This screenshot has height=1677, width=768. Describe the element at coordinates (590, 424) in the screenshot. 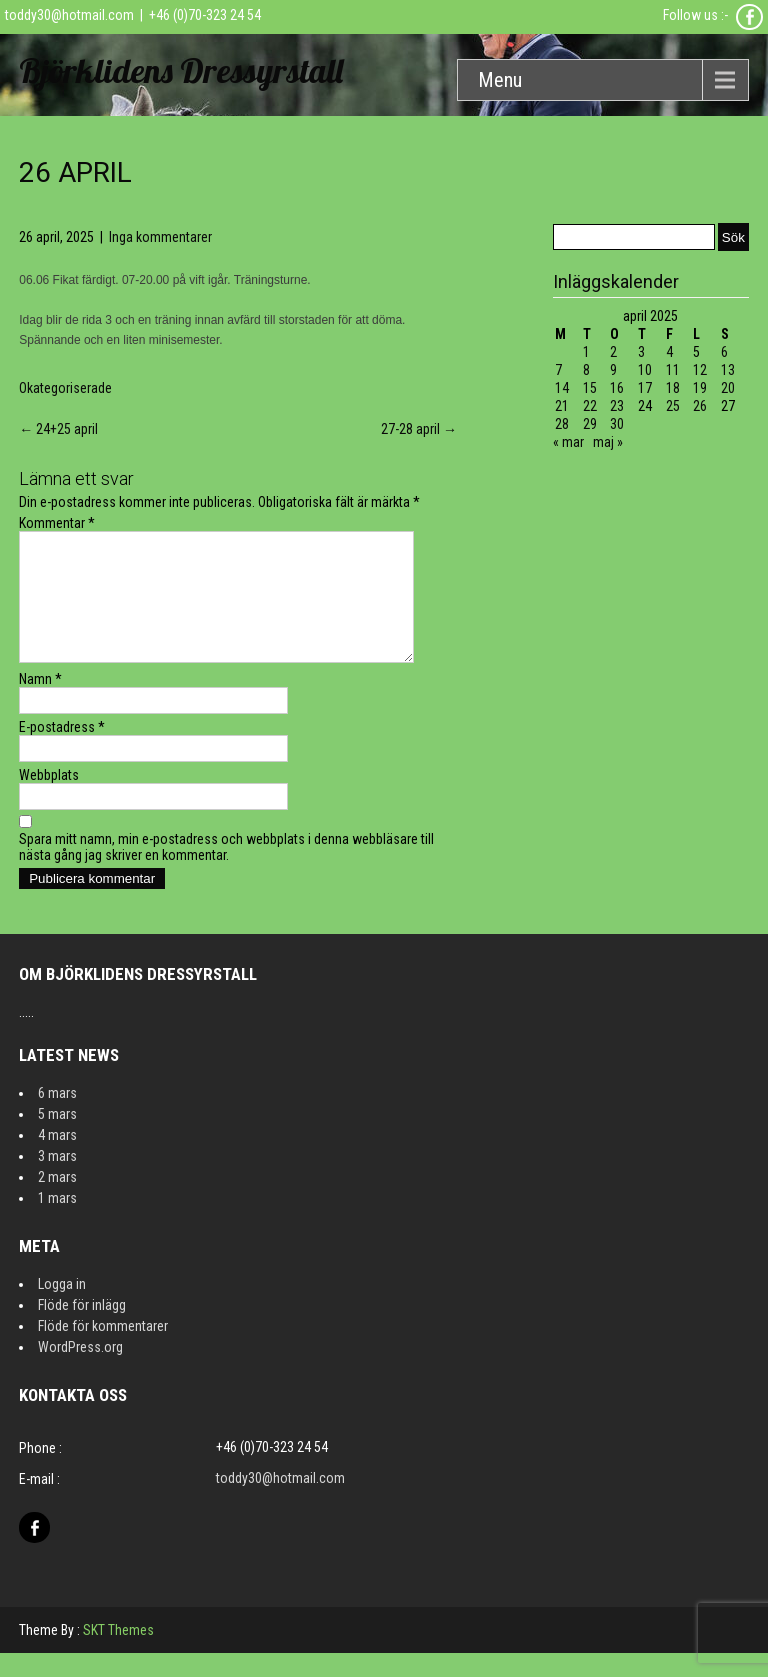

I see `29 [Inlägg publicerat 29 April 2025]` at that location.